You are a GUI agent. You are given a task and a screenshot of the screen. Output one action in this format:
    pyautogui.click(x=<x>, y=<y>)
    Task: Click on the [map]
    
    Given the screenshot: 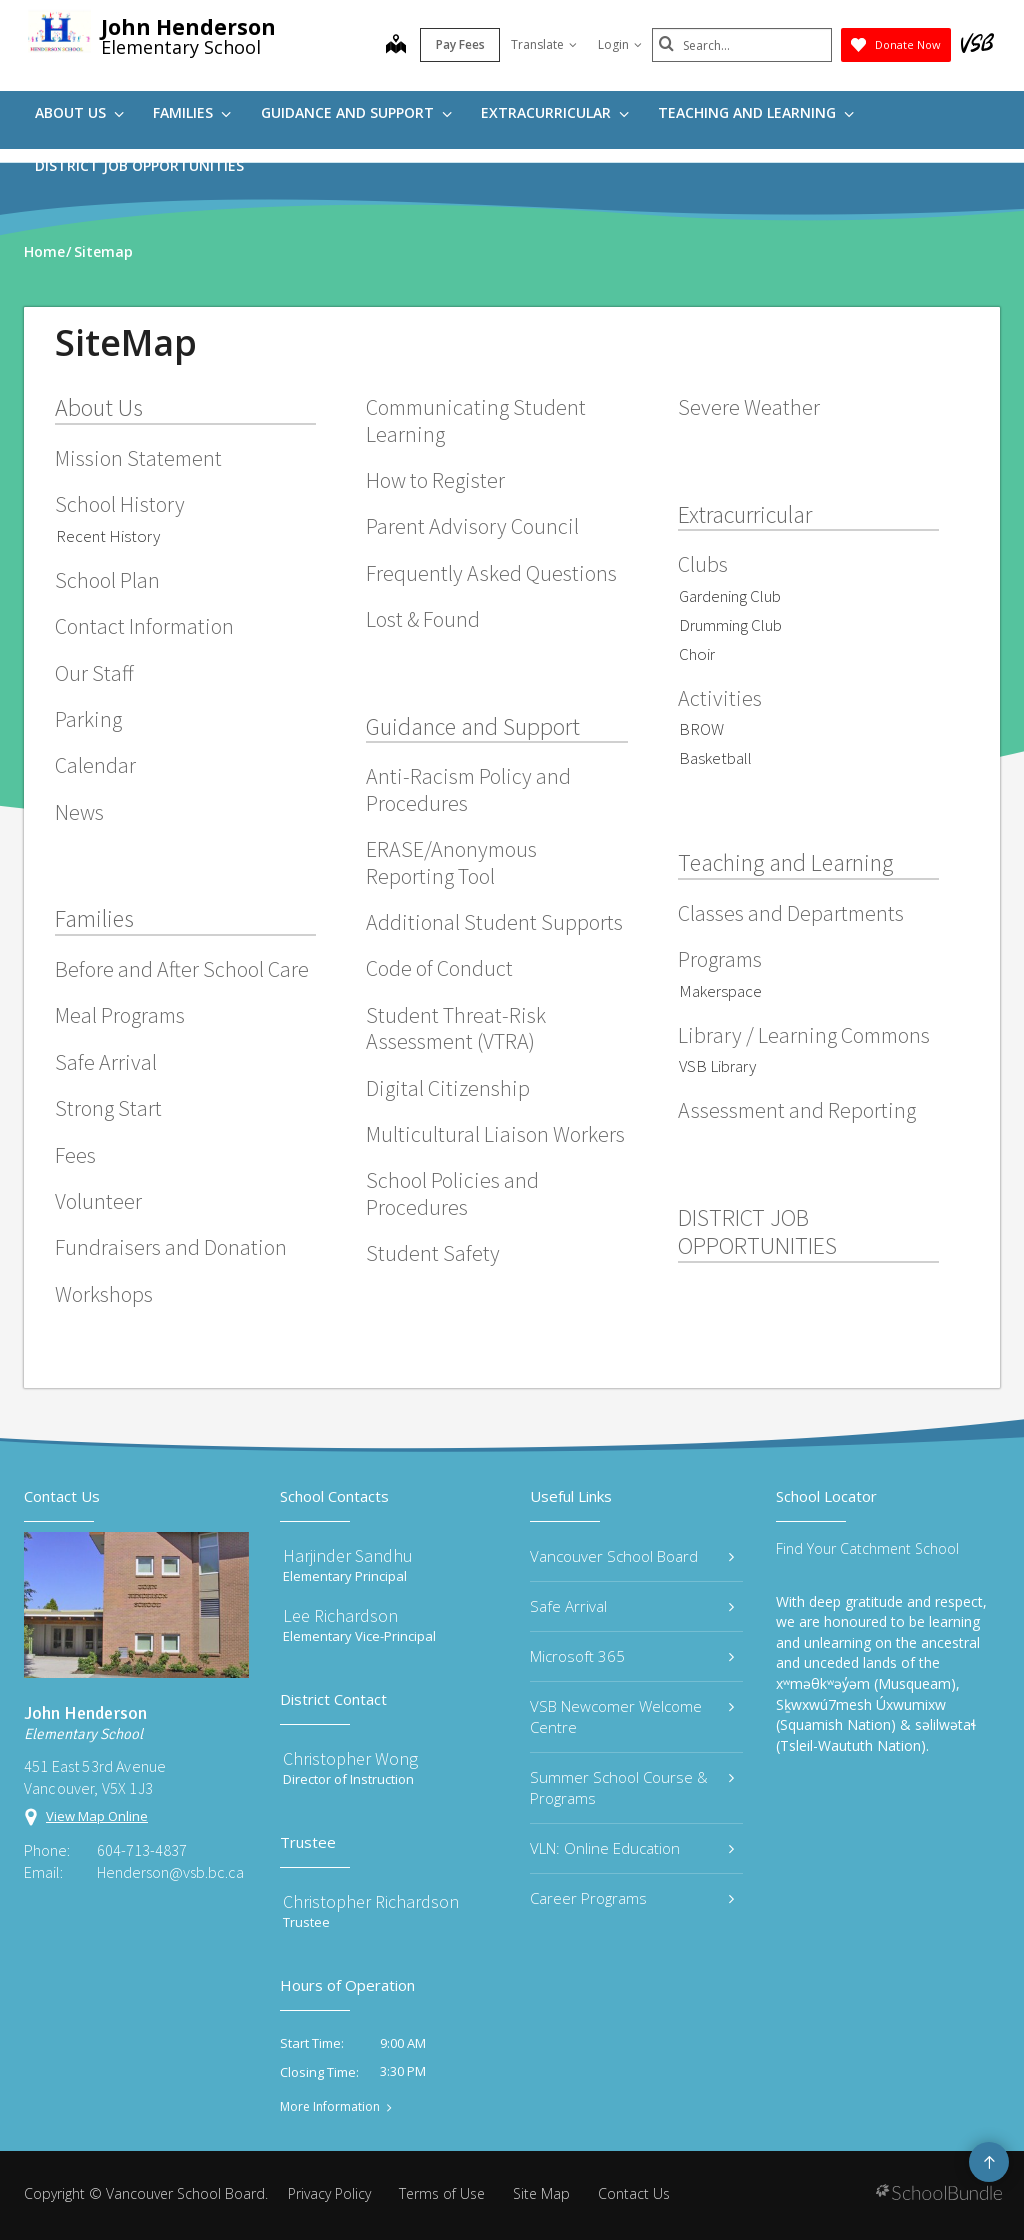 What is the action you would take?
    pyautogui.click(x=396, y=46)
    